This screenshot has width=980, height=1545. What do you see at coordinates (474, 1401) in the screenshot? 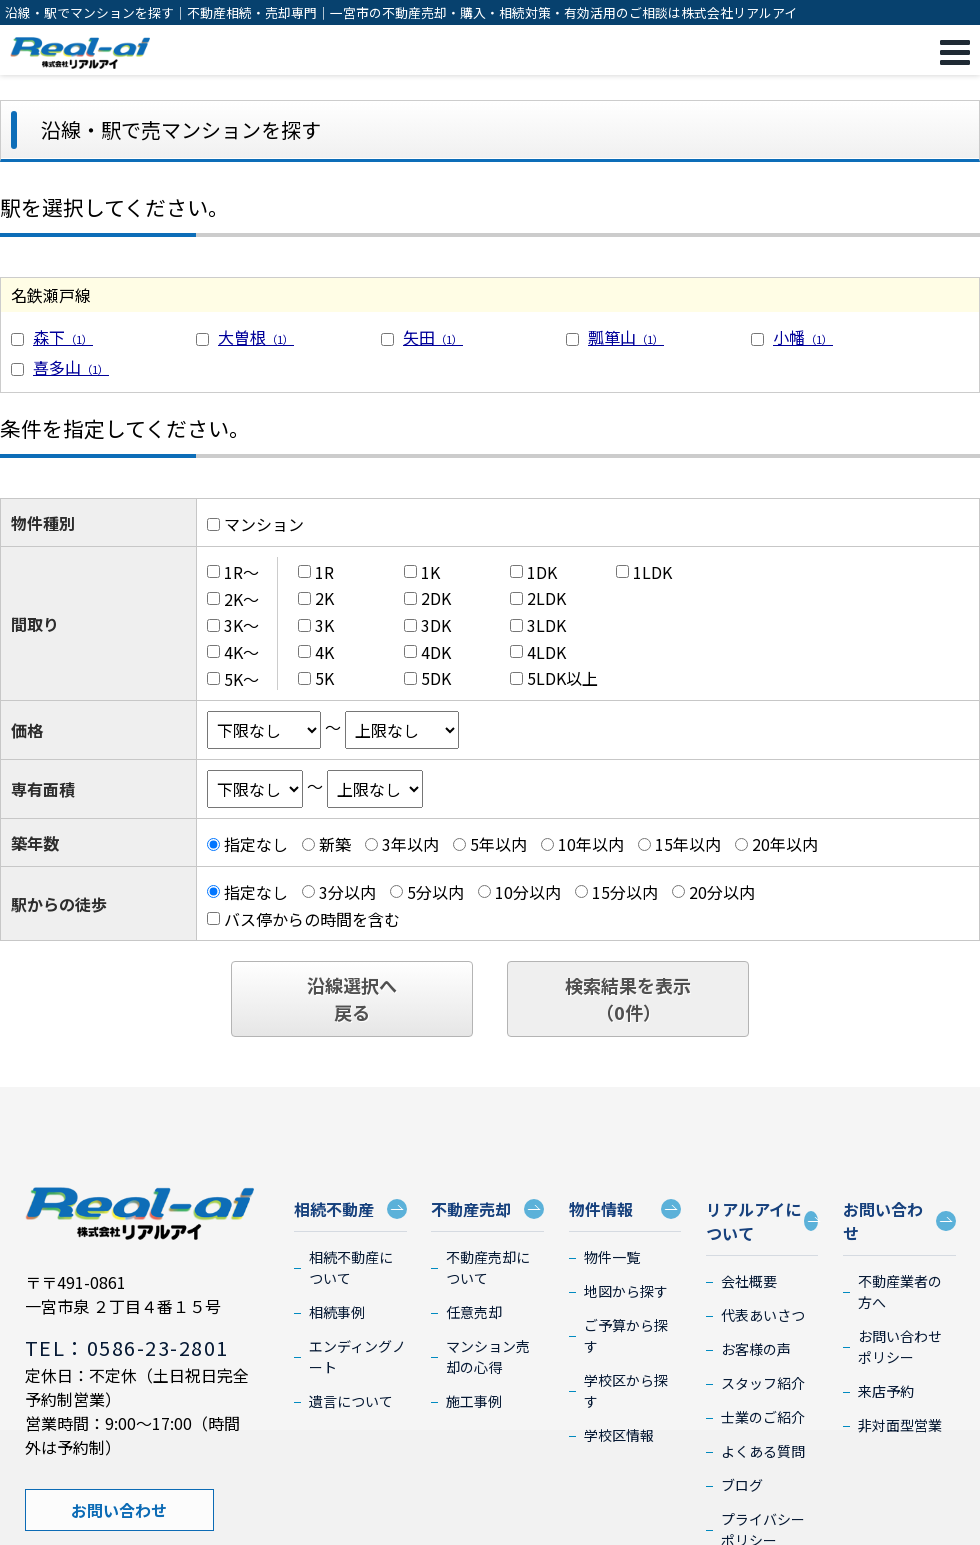
I see `施工事例` at bounding box center [474, 1401].